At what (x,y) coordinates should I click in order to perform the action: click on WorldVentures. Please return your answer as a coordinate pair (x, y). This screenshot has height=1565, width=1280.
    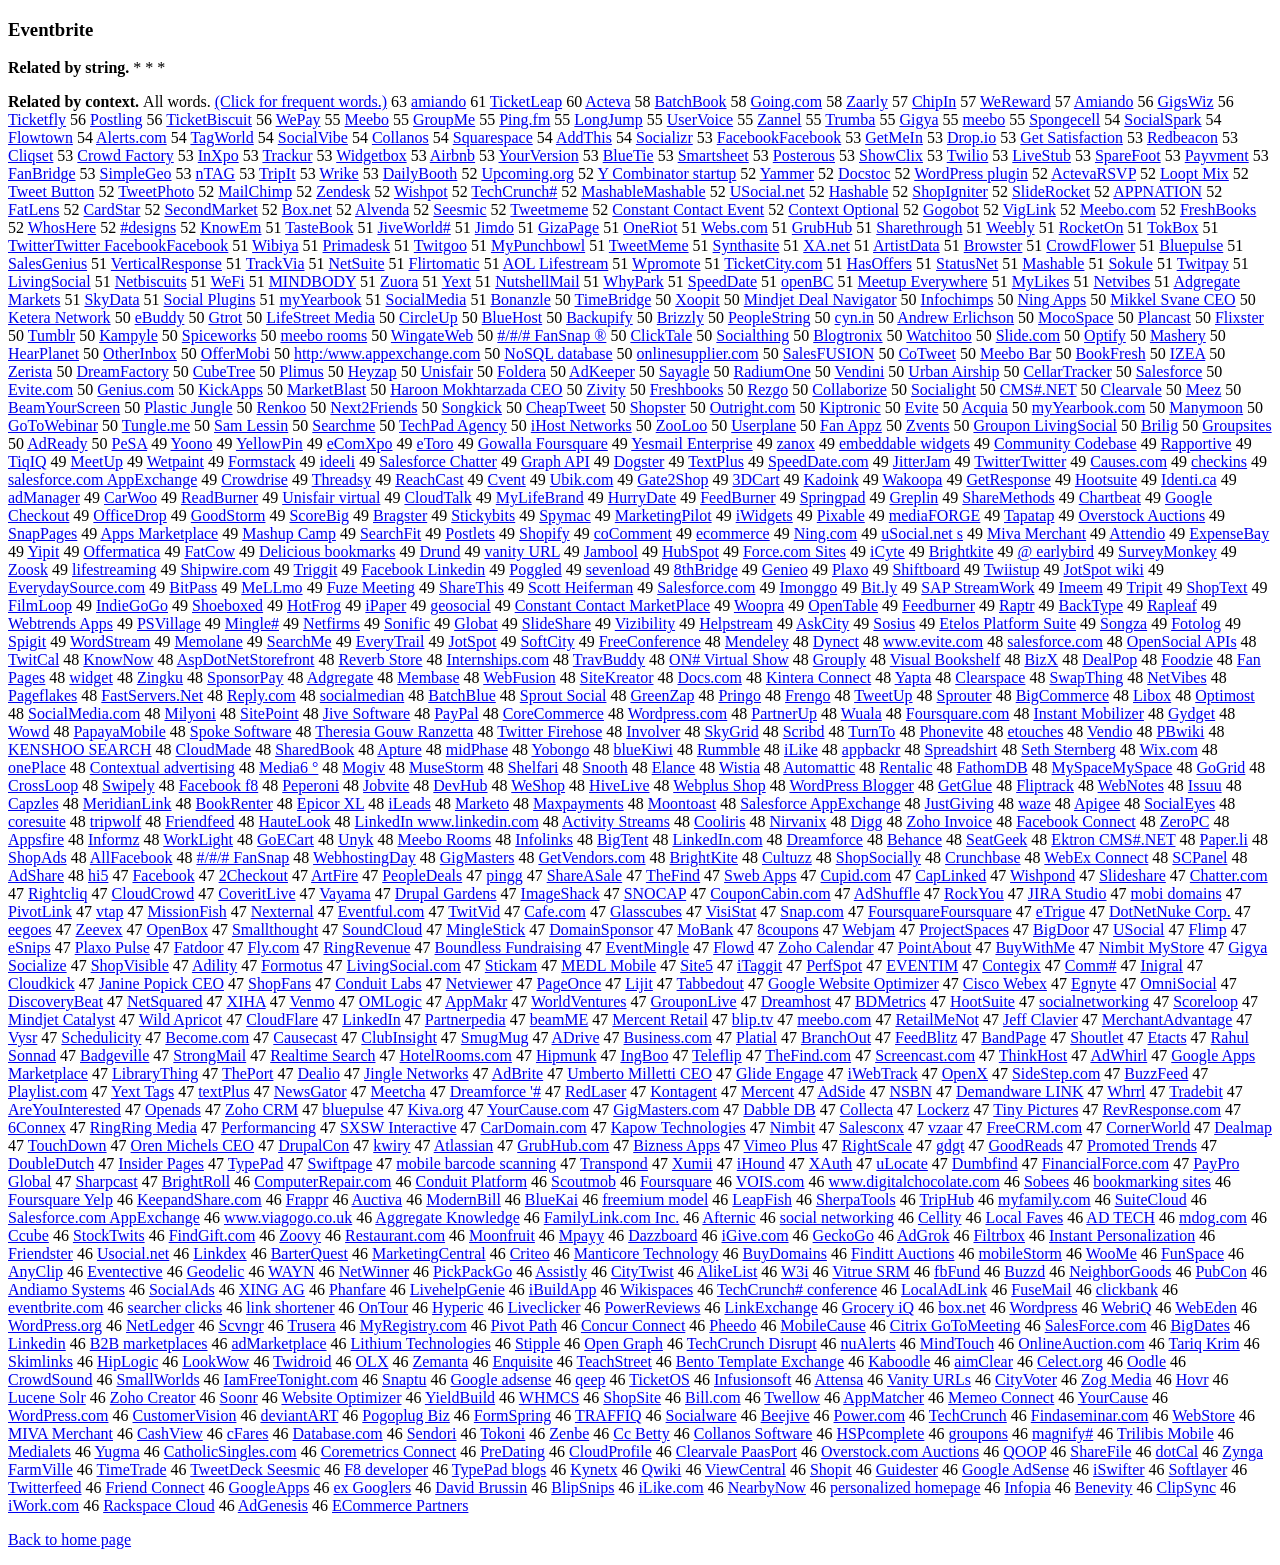
    Looking at the image, I should click on (579, 1001).